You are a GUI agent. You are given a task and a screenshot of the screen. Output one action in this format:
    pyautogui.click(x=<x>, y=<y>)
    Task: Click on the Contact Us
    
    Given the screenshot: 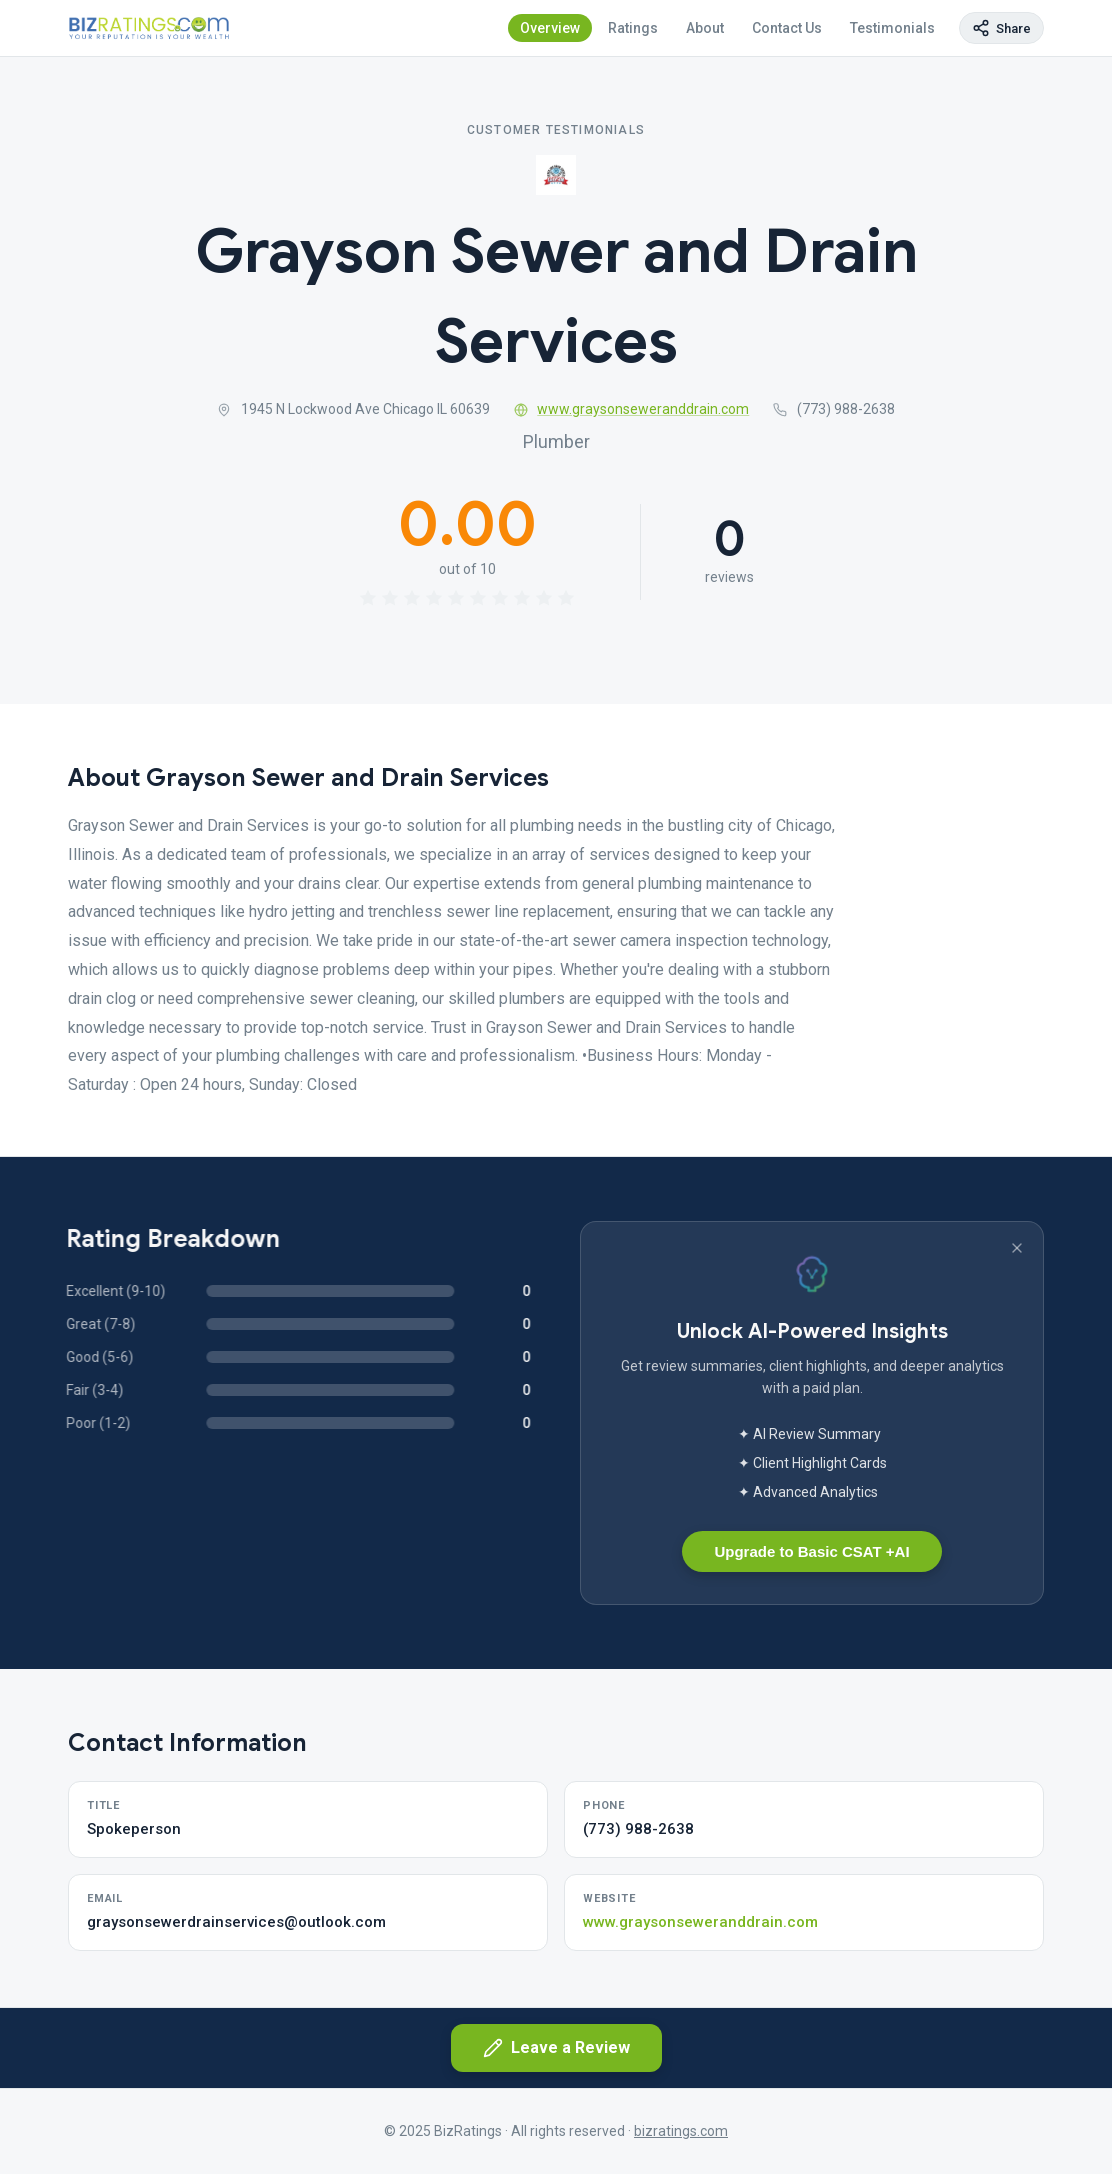 What is the action you would take?
    pyautogui.click(x=787, y=28)
    